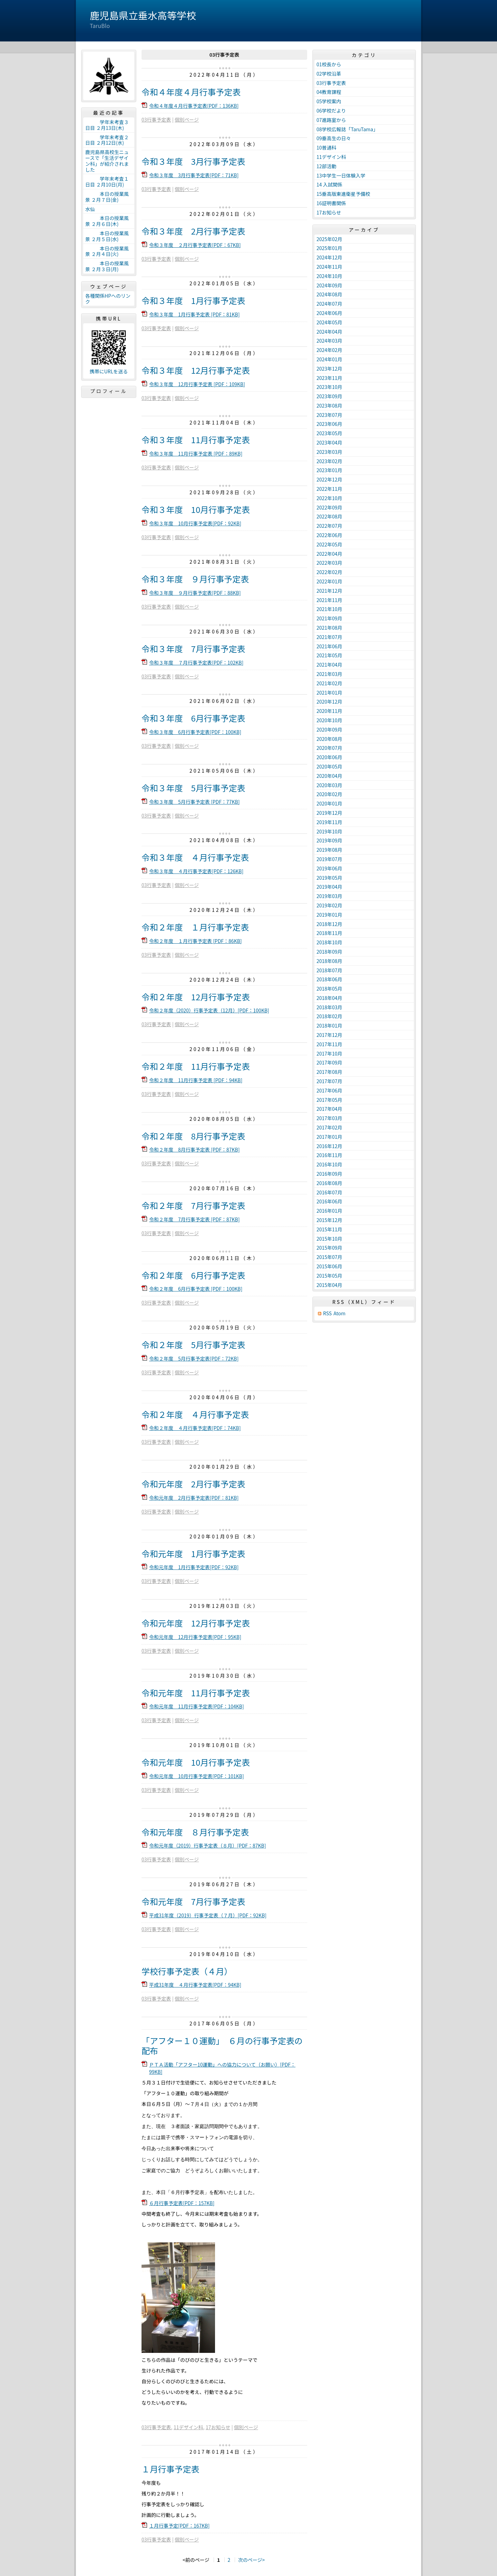 This screenshot has height=2576, width=497. I want to click on 2024年03月, so click(329, 340).